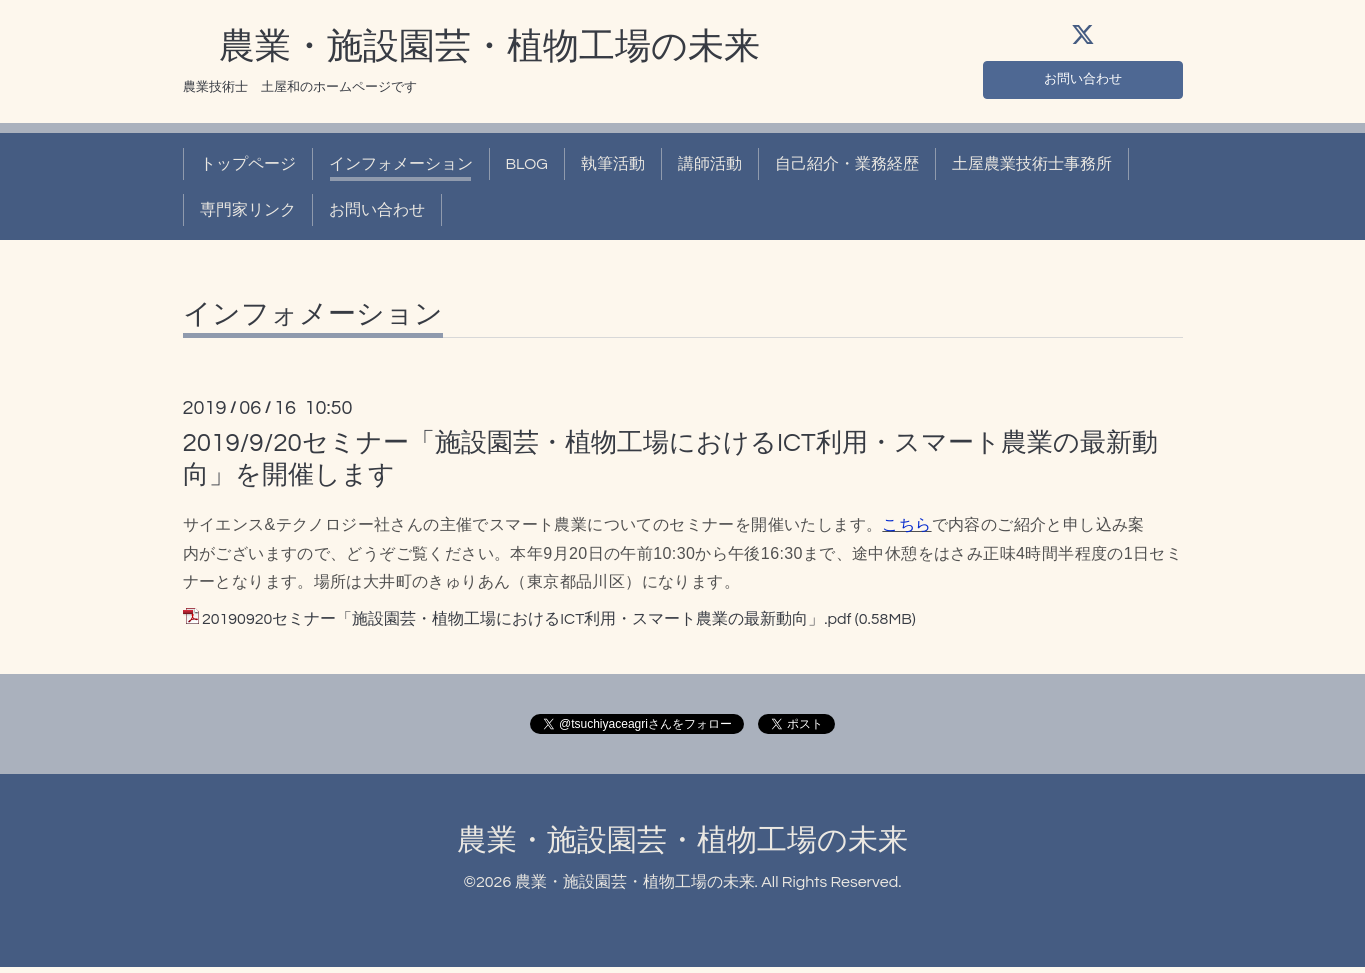 The width and height of the screenshot is (1365, 973). Describe the element at coordinates (248, 170) in the screenshot. I see `トップページ` at that location.